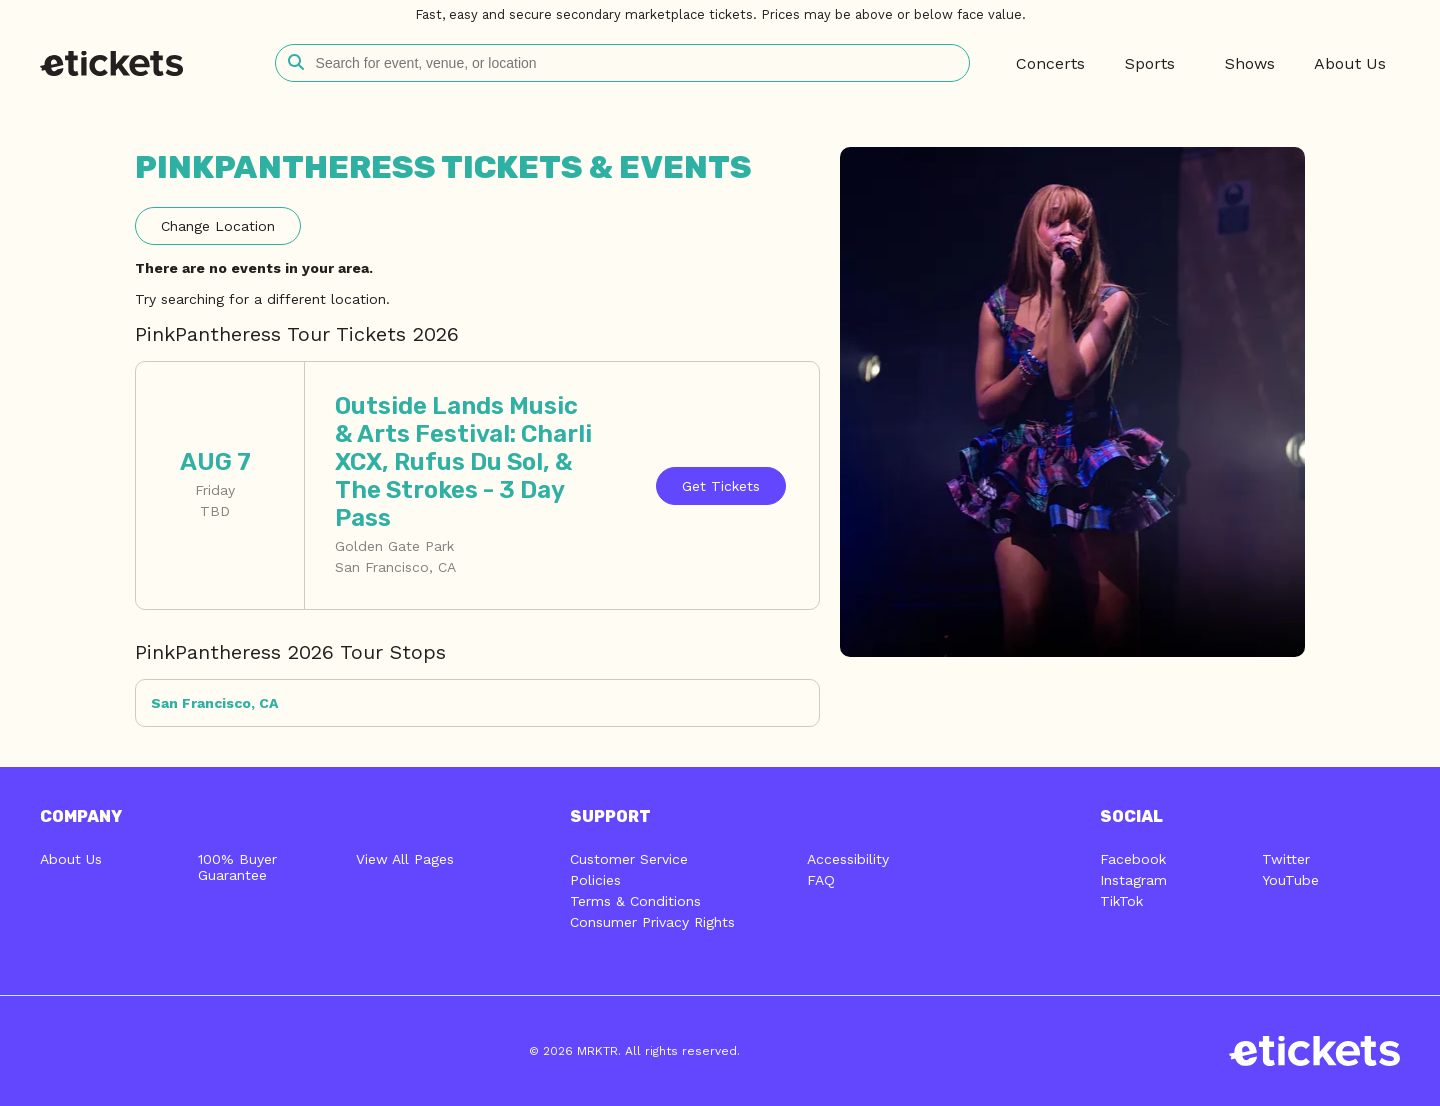  I want to click on Twitter, so click(1286, 859).